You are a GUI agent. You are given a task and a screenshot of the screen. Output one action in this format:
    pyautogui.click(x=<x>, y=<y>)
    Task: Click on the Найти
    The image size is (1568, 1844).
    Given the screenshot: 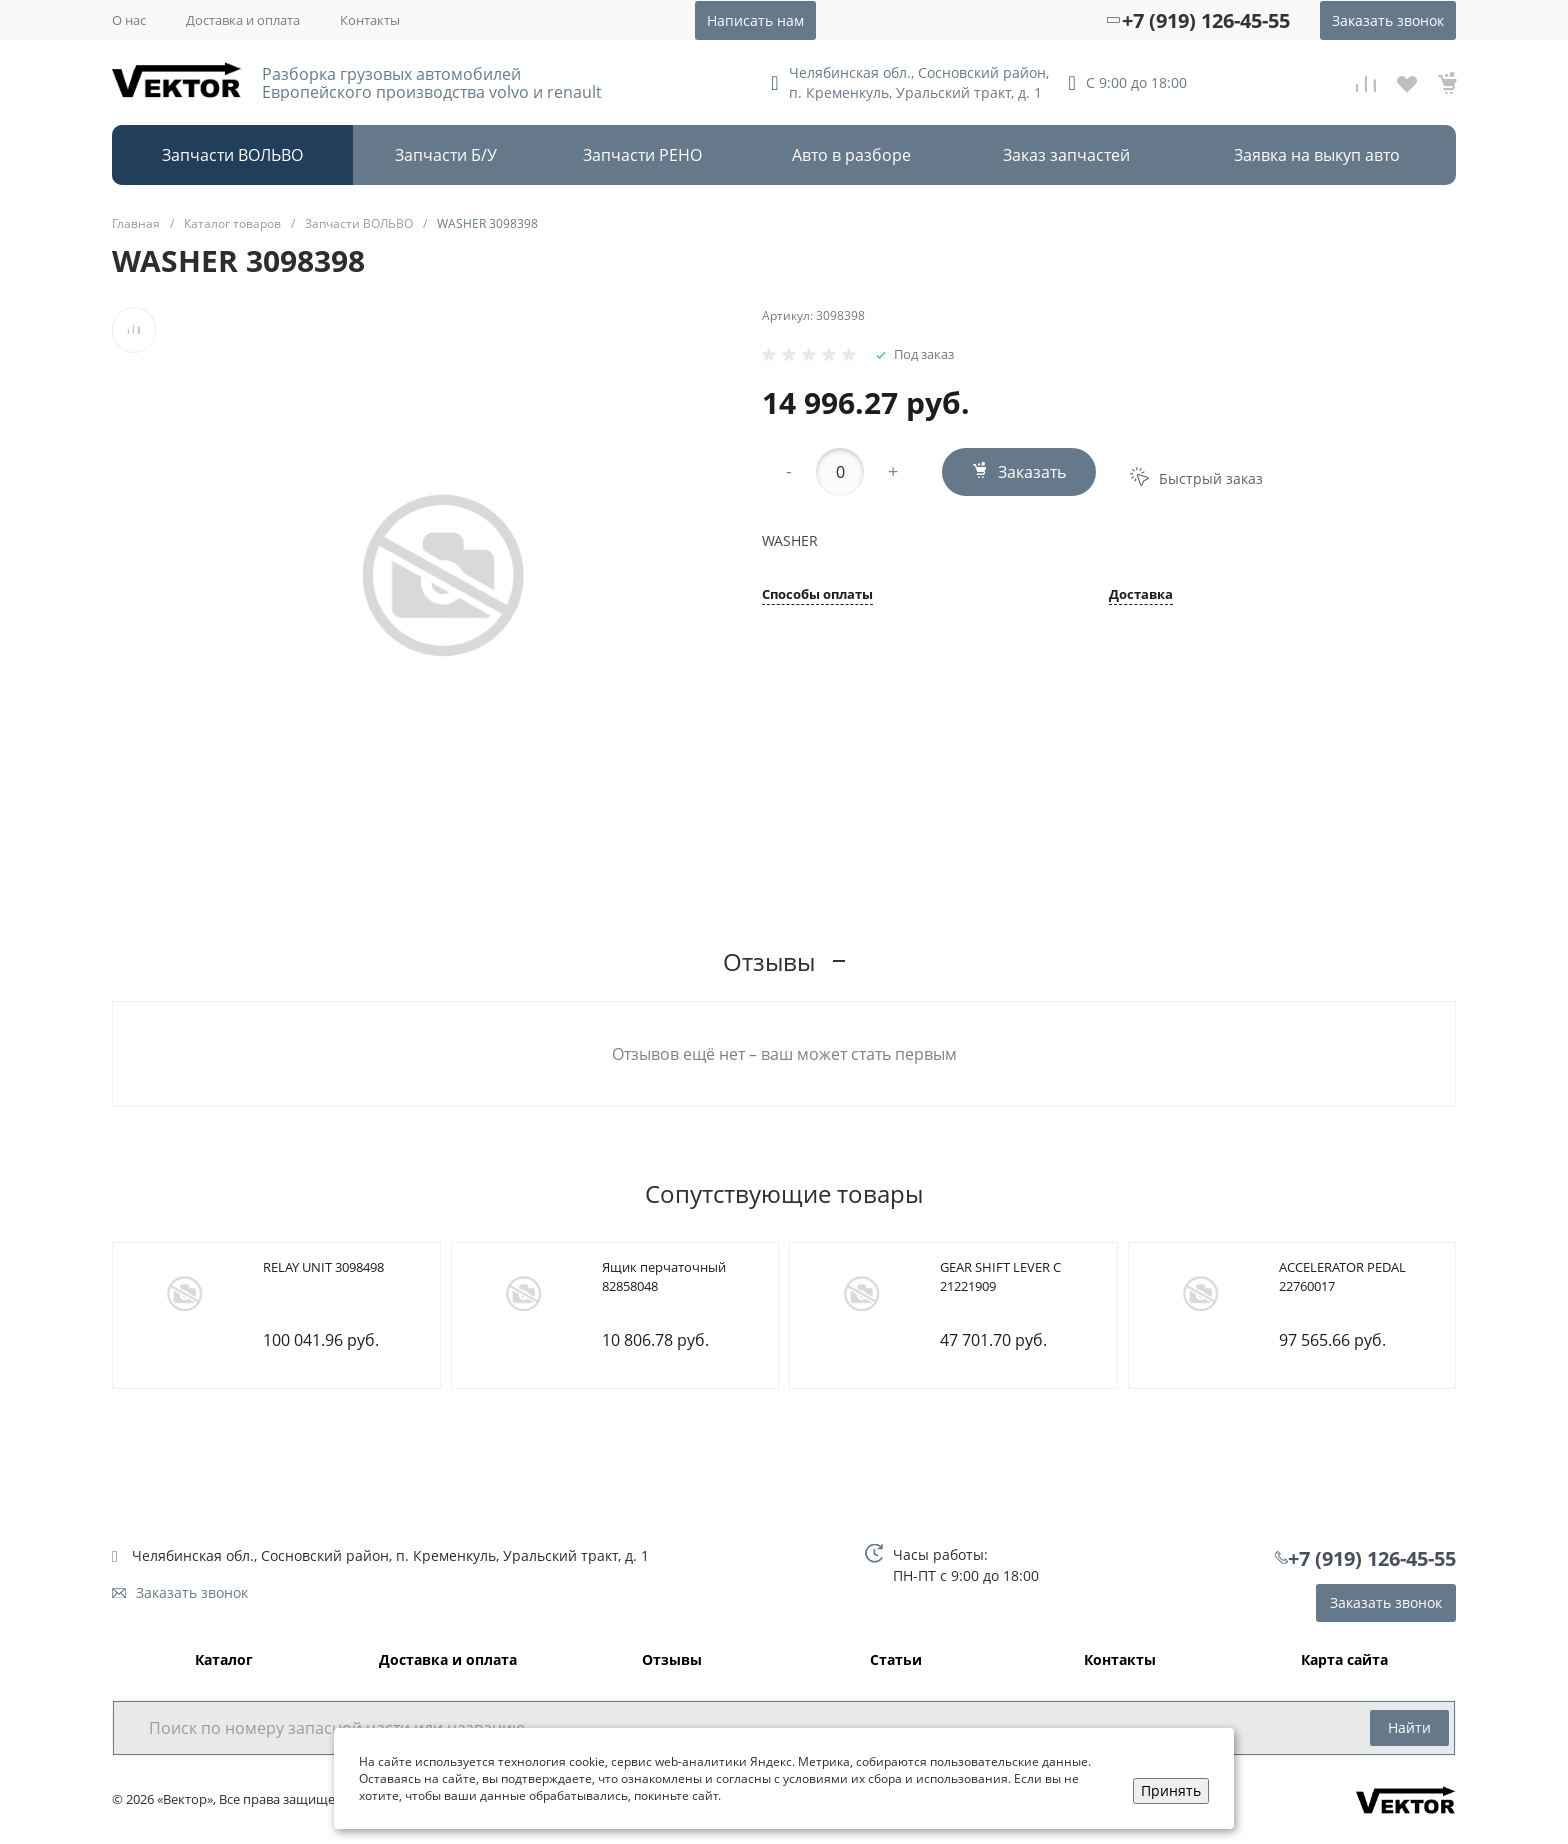 What is the action you would take?
    pyautogui.click(x=1409, y=1727)
    